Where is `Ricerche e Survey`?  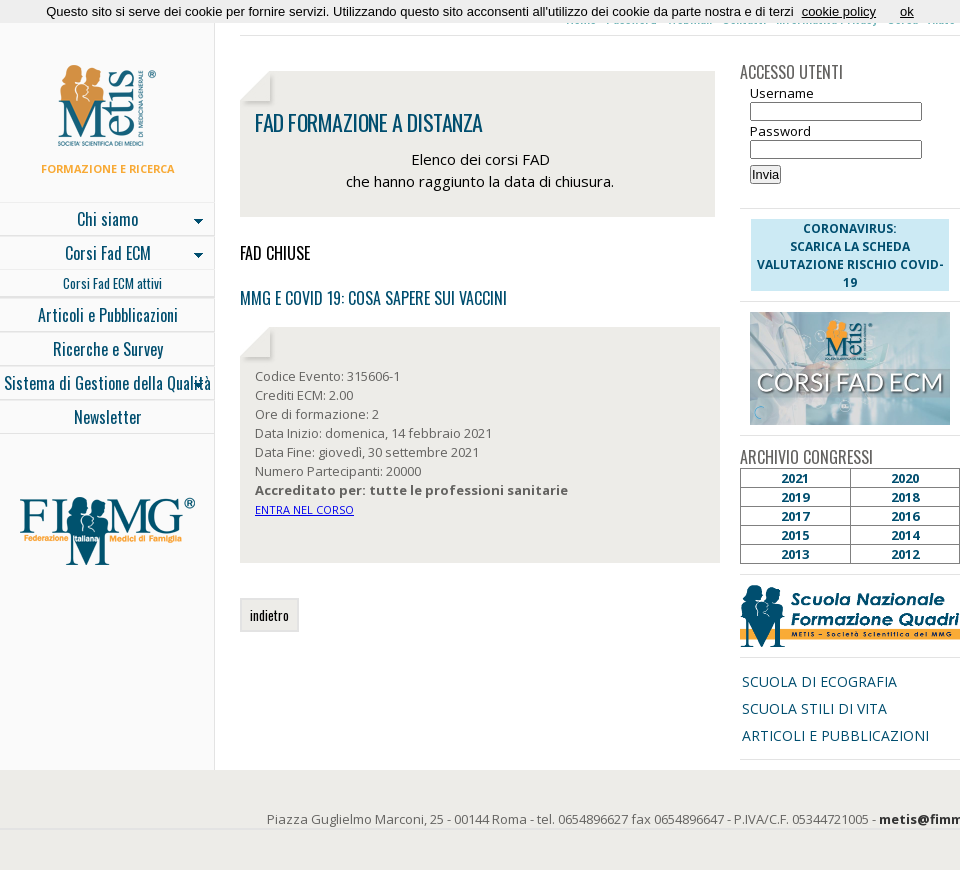 Ricerche e Survey is located at coordinates (108, 349).